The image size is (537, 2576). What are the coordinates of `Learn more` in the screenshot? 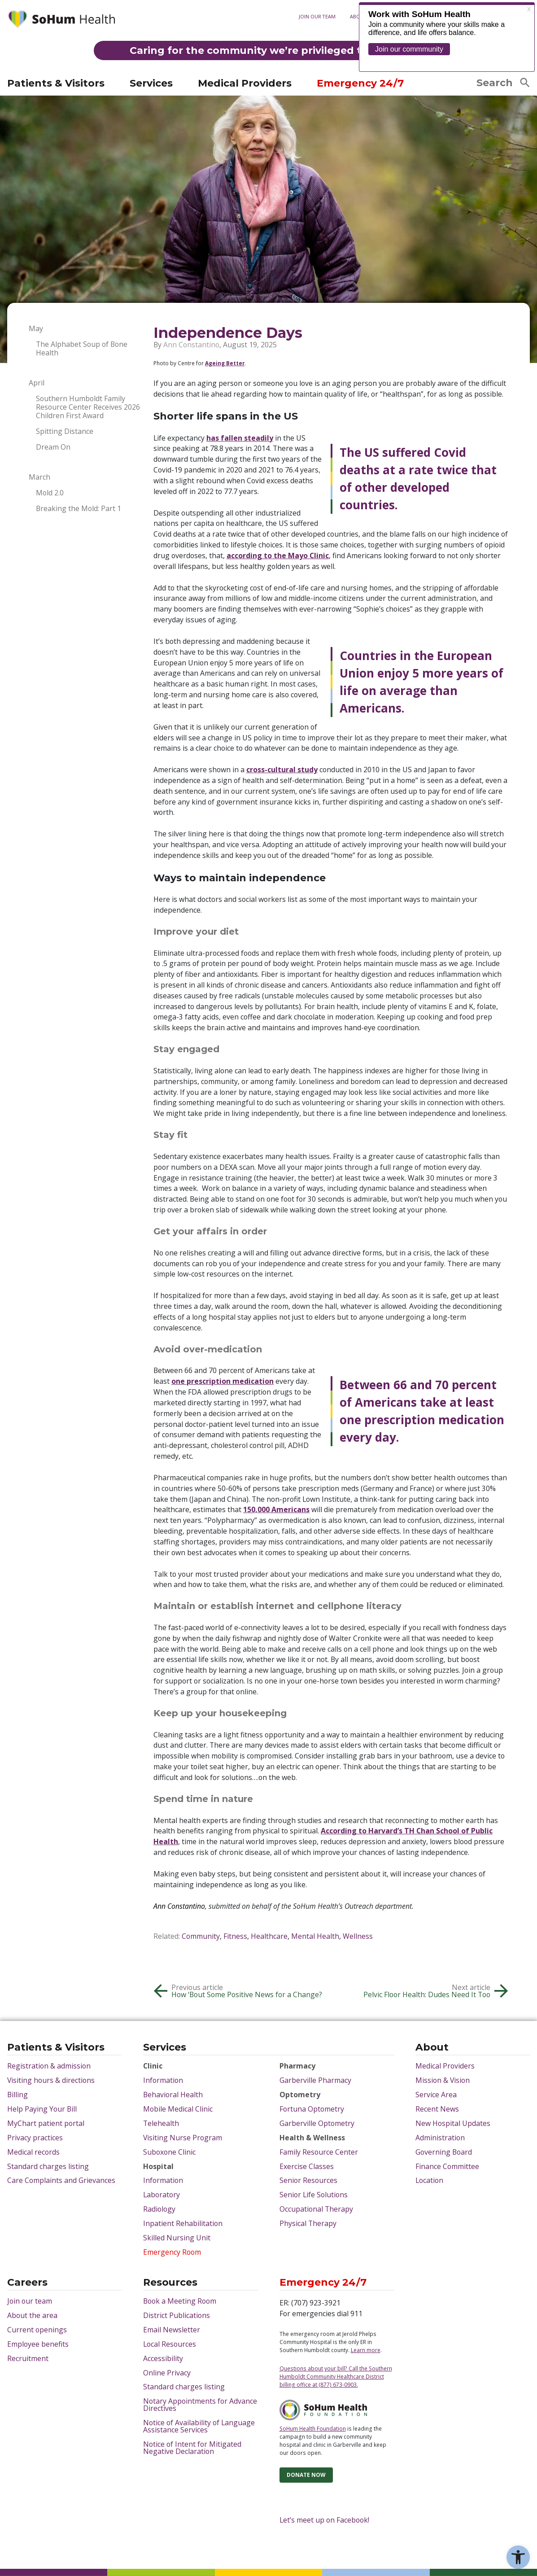 It's located at (365, 2349).